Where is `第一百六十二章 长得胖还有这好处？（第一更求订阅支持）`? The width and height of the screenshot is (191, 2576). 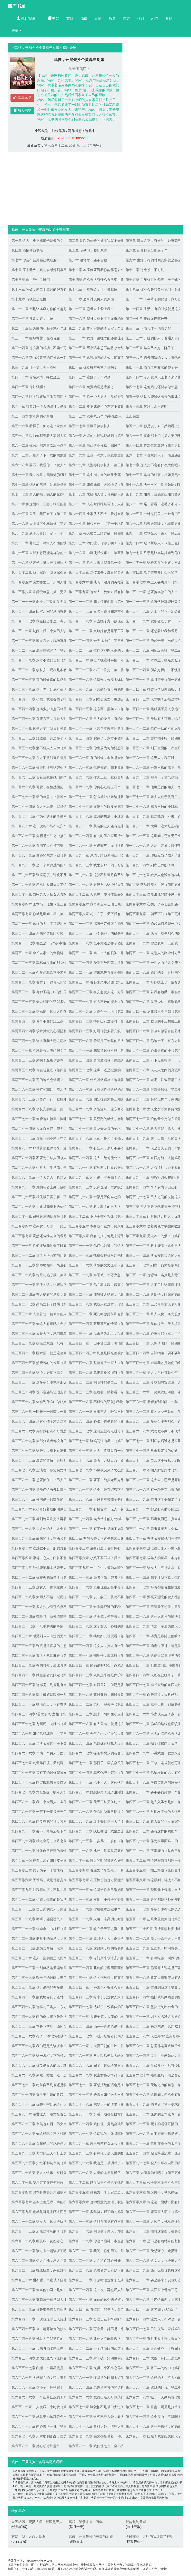 第一百六十二章 长得胖还有这好处？（第一更求订阅支持） is located at coordinates (37, 767).